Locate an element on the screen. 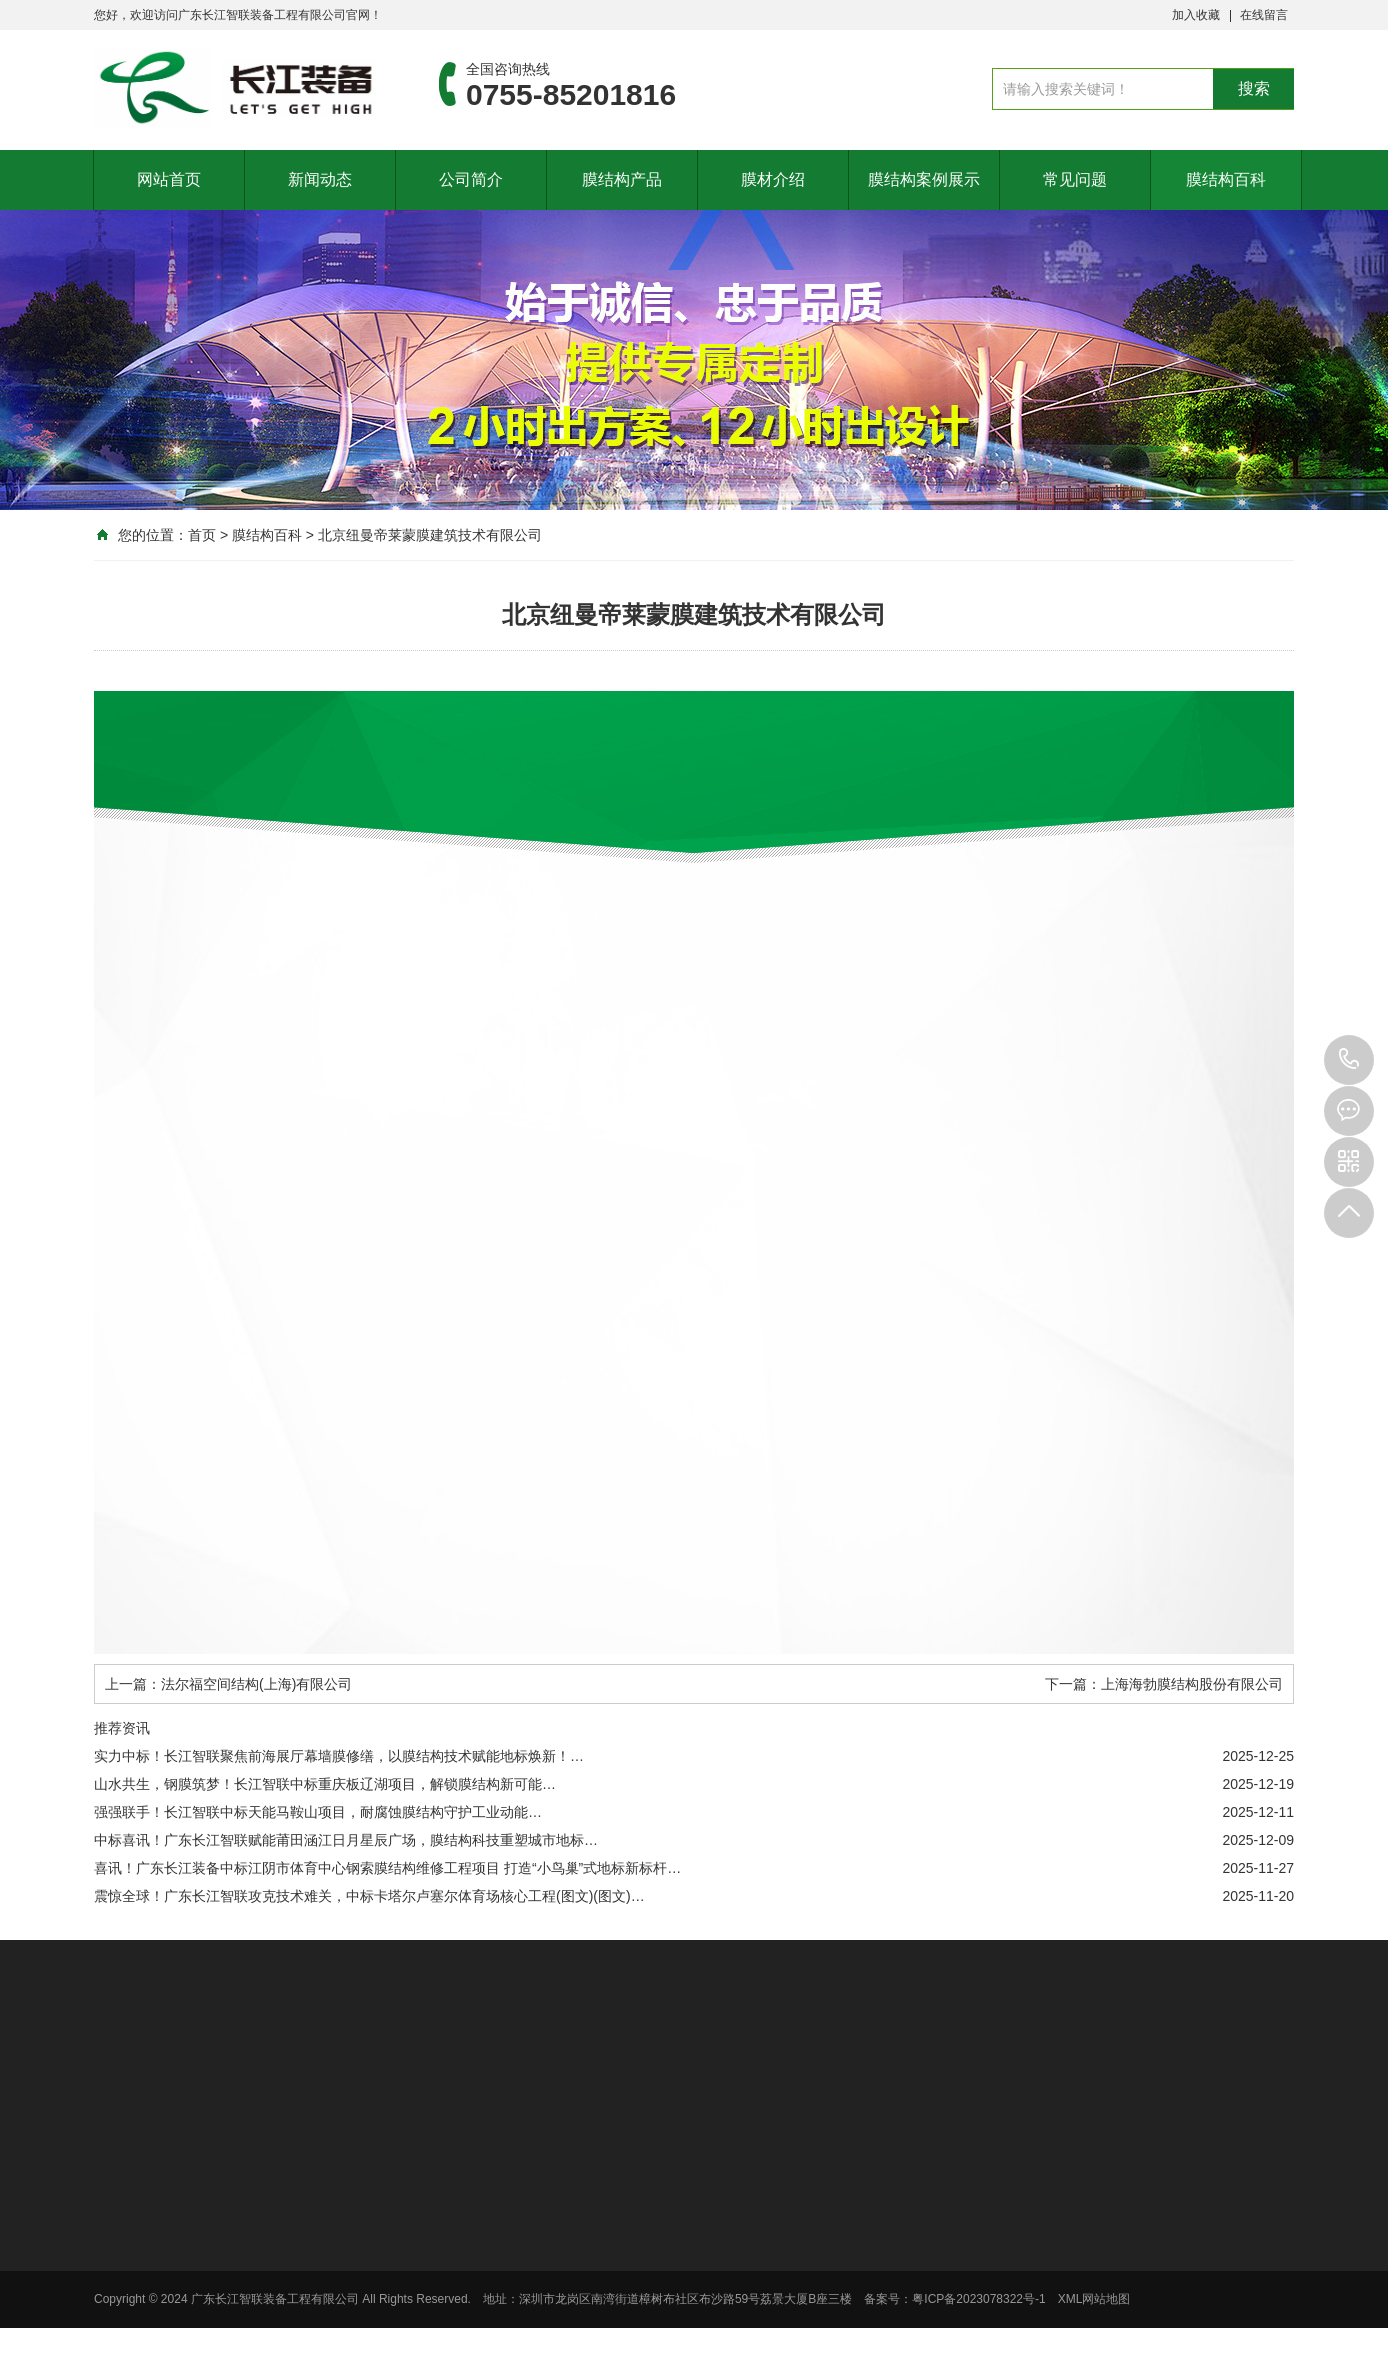 The height and width of the screenshot is (2353, 1388). 膜结构百科 is located at coordinates (1226, 179).